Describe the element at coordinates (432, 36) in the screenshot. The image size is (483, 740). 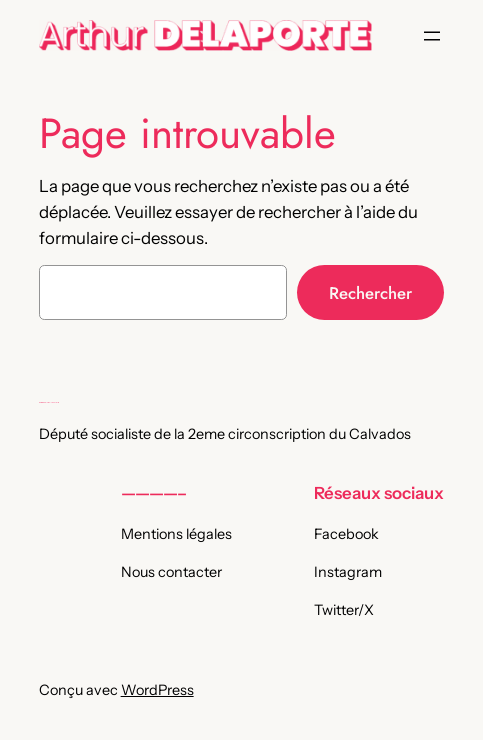
I see `[Ouvrir le menu]` at that location.